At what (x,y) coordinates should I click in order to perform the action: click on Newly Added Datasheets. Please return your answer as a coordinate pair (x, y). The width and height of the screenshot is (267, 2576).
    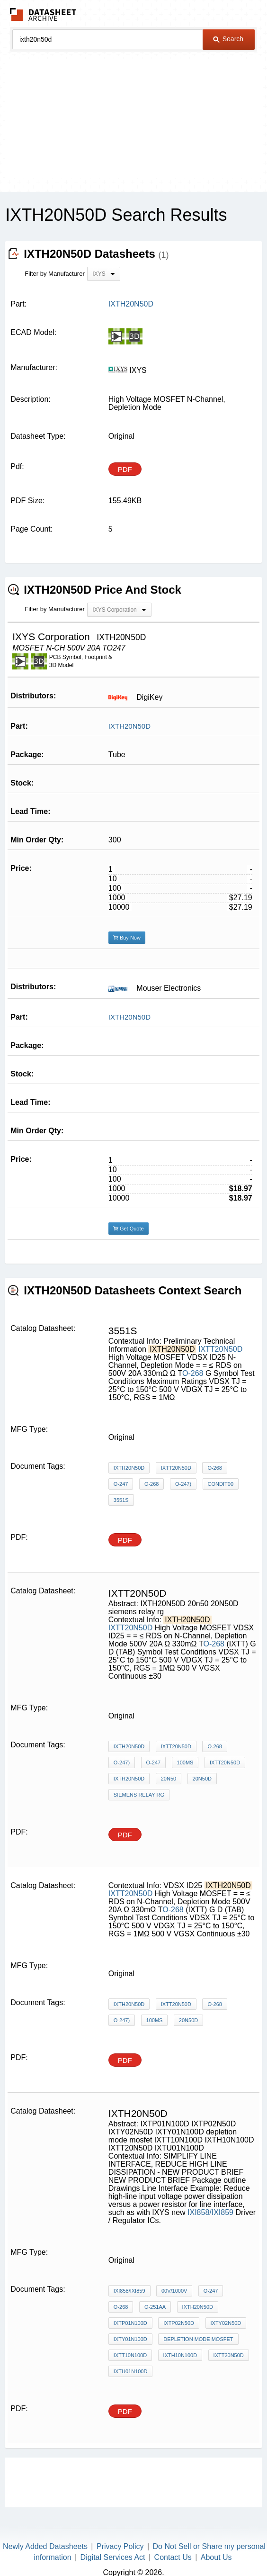
    Looking at the image, I should click on (45, 2546).